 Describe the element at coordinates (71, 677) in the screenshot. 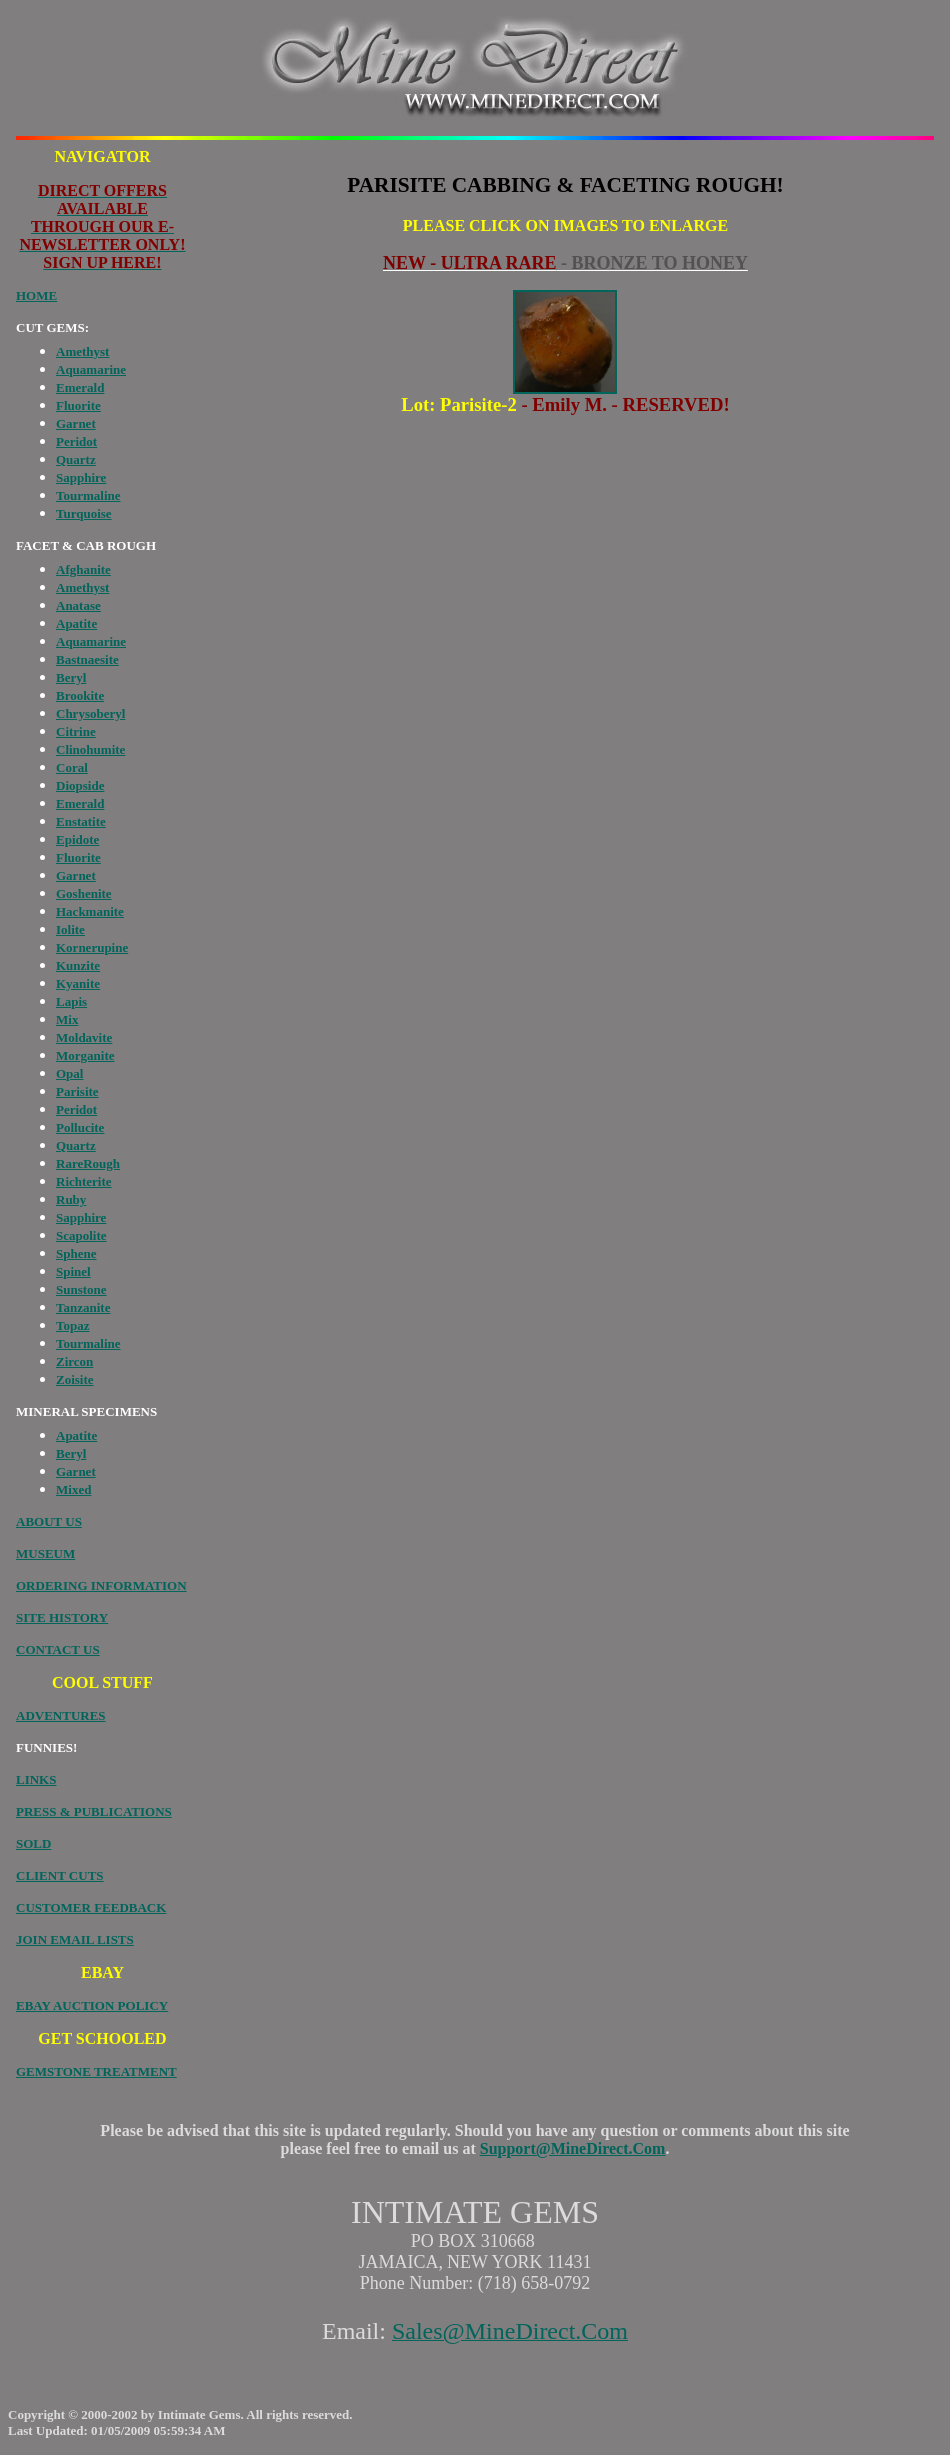

I see `Beryl` at that location.